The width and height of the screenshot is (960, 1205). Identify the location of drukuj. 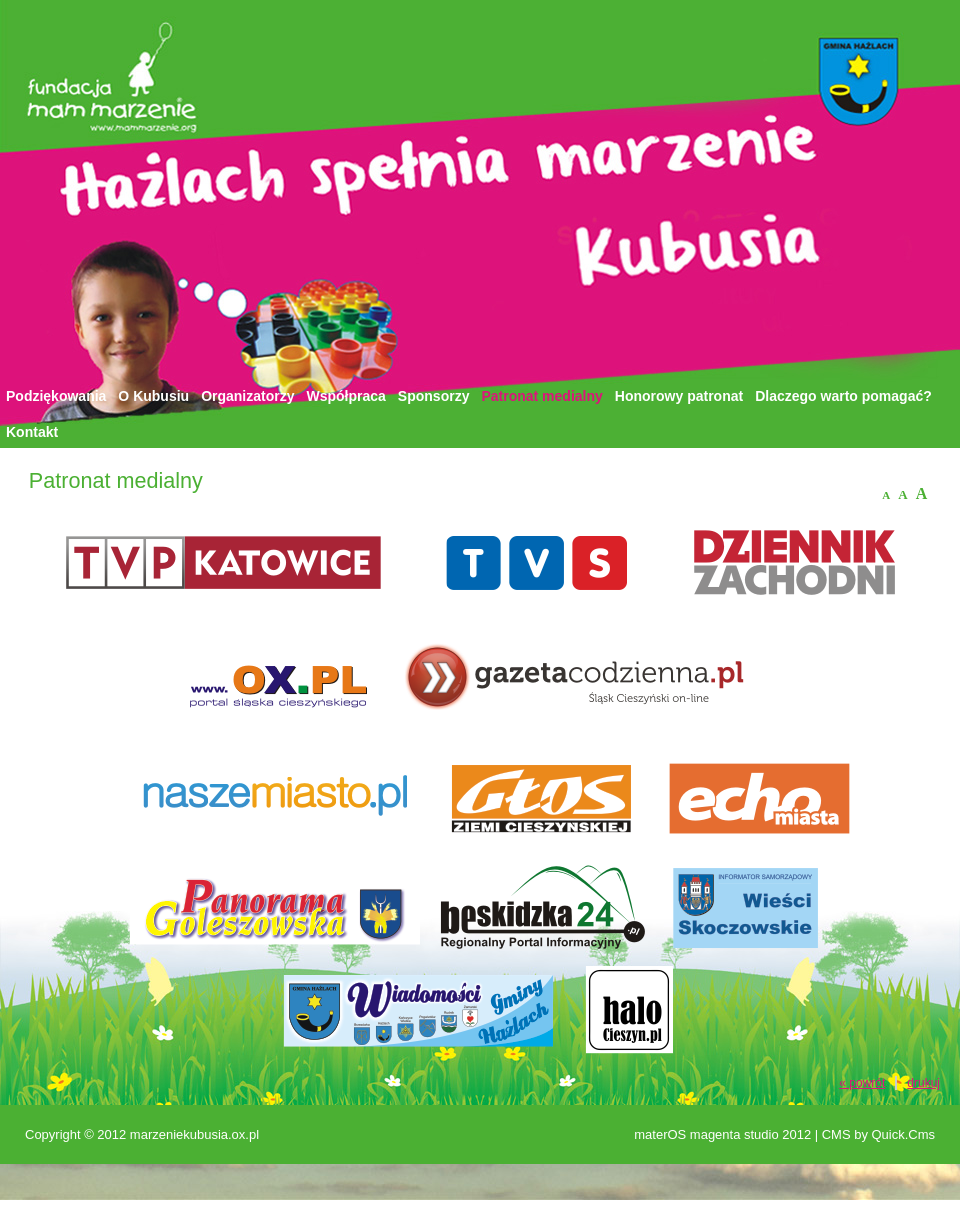
(923, 1083).